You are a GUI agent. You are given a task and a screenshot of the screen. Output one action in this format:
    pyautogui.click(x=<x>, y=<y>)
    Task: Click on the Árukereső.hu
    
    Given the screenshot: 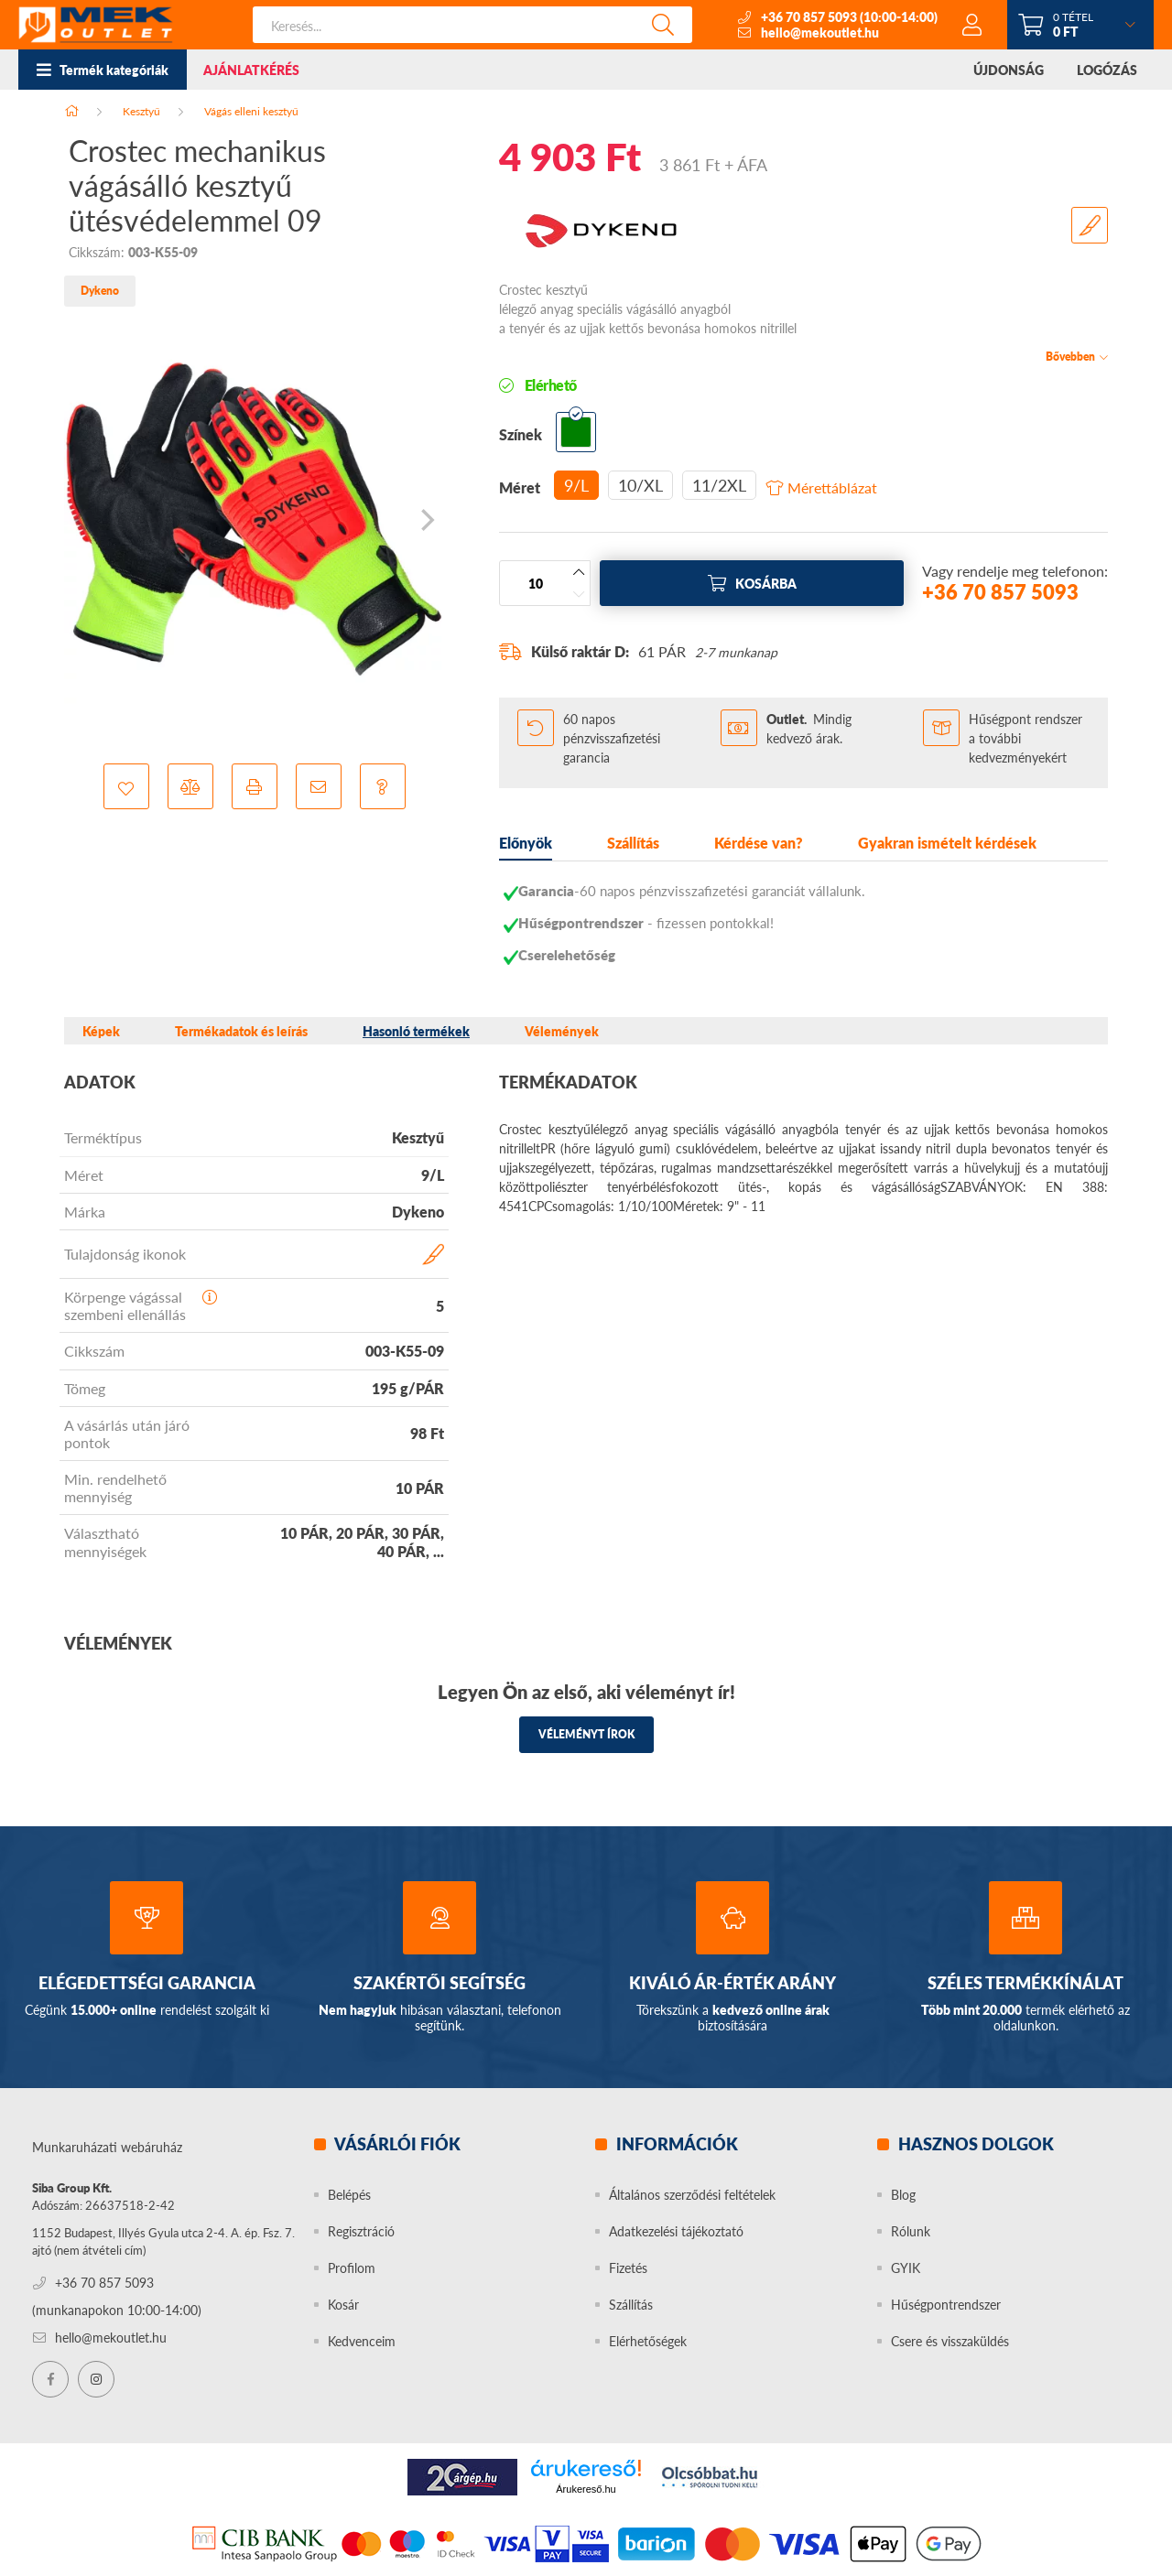 What is the action you would take?
    pyautogui.click(x=585, y=2489)
    